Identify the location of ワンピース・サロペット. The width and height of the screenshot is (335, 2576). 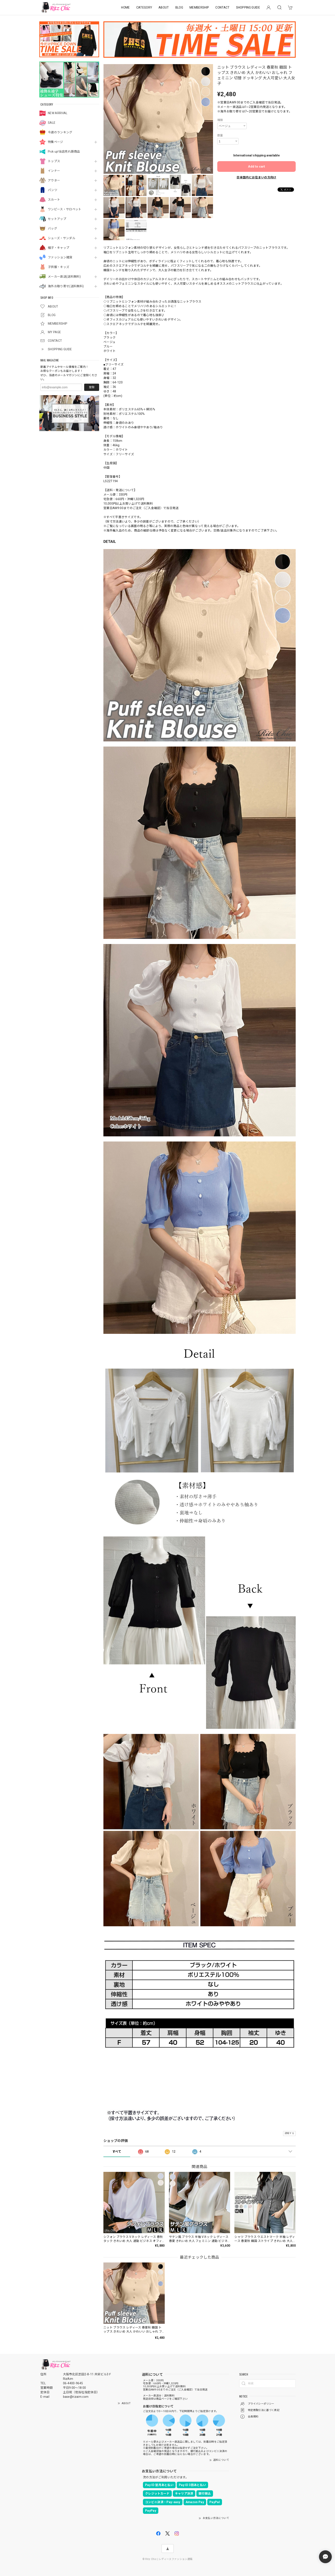
(64, 209).